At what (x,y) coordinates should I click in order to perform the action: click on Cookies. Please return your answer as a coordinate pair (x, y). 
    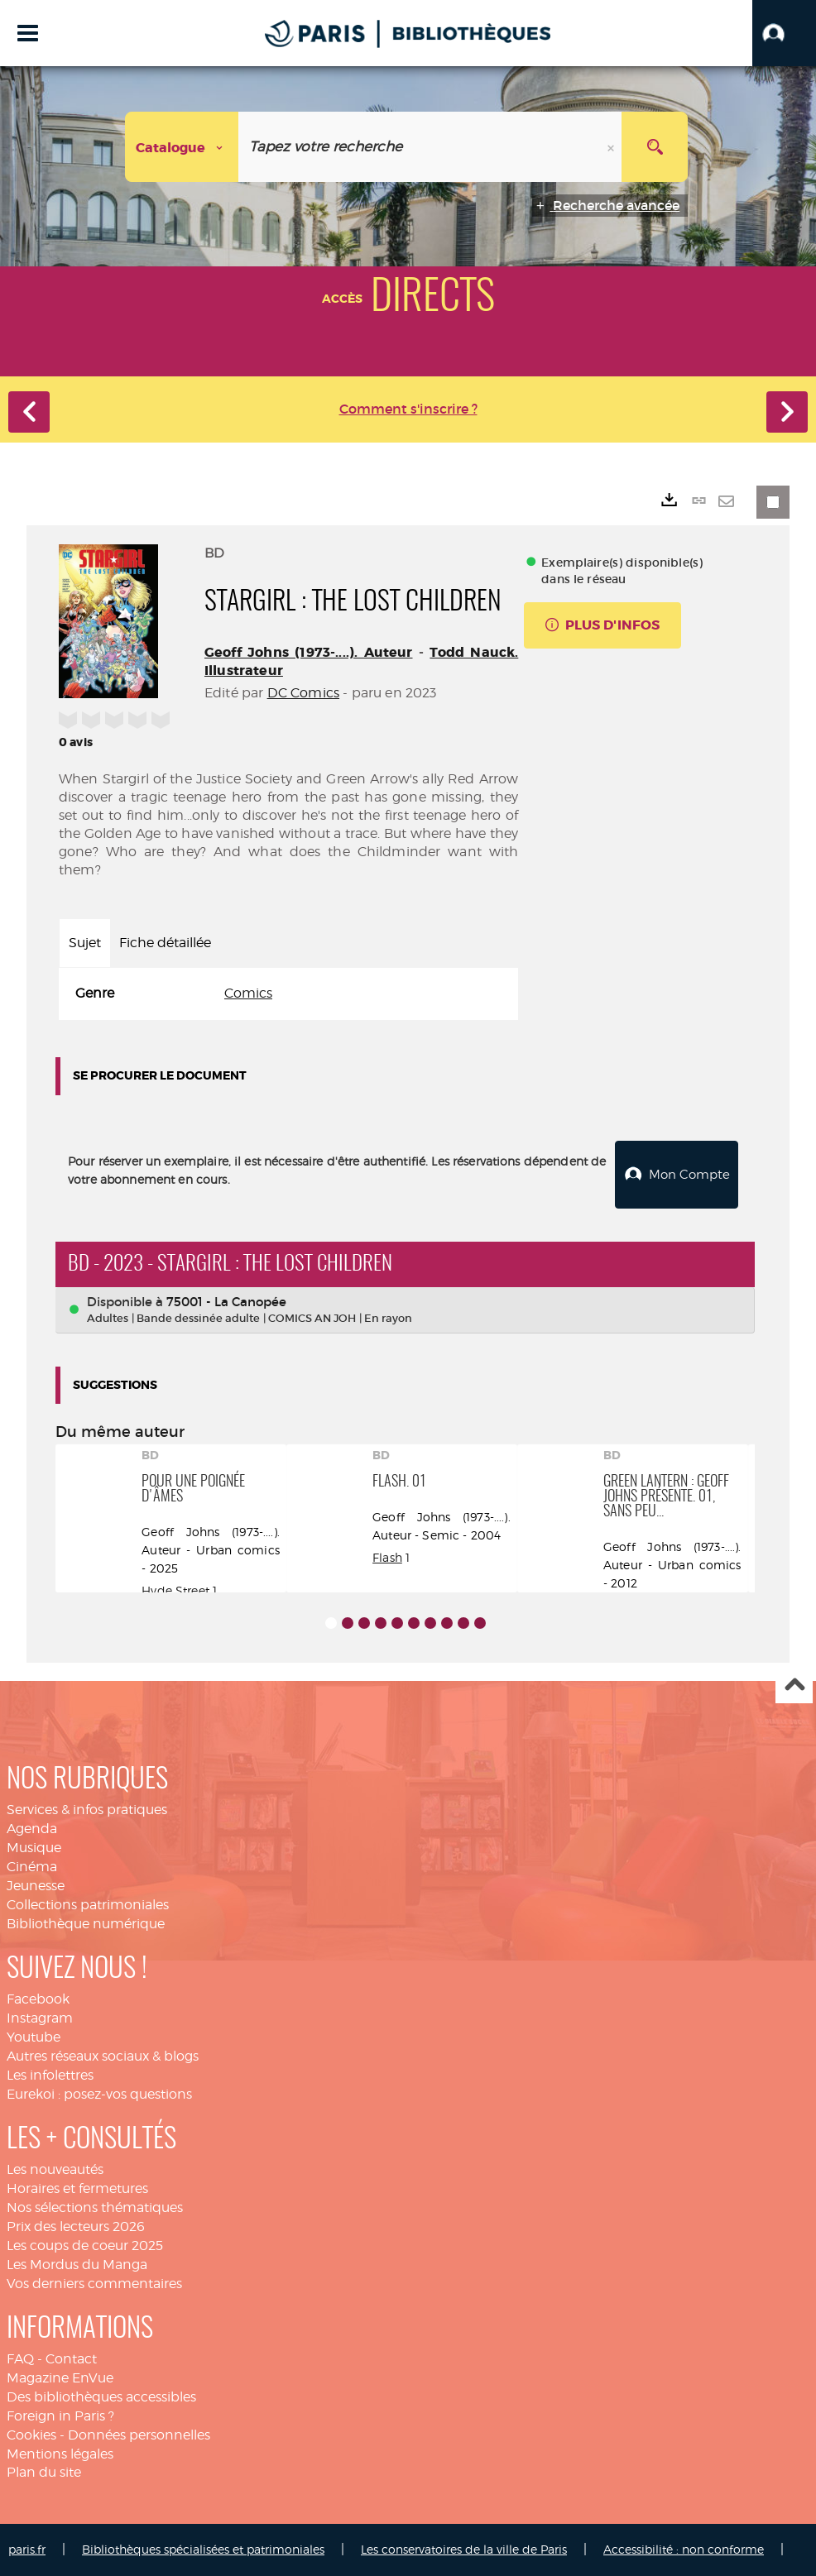
    Looking at the image, I should click on (31, 2435).